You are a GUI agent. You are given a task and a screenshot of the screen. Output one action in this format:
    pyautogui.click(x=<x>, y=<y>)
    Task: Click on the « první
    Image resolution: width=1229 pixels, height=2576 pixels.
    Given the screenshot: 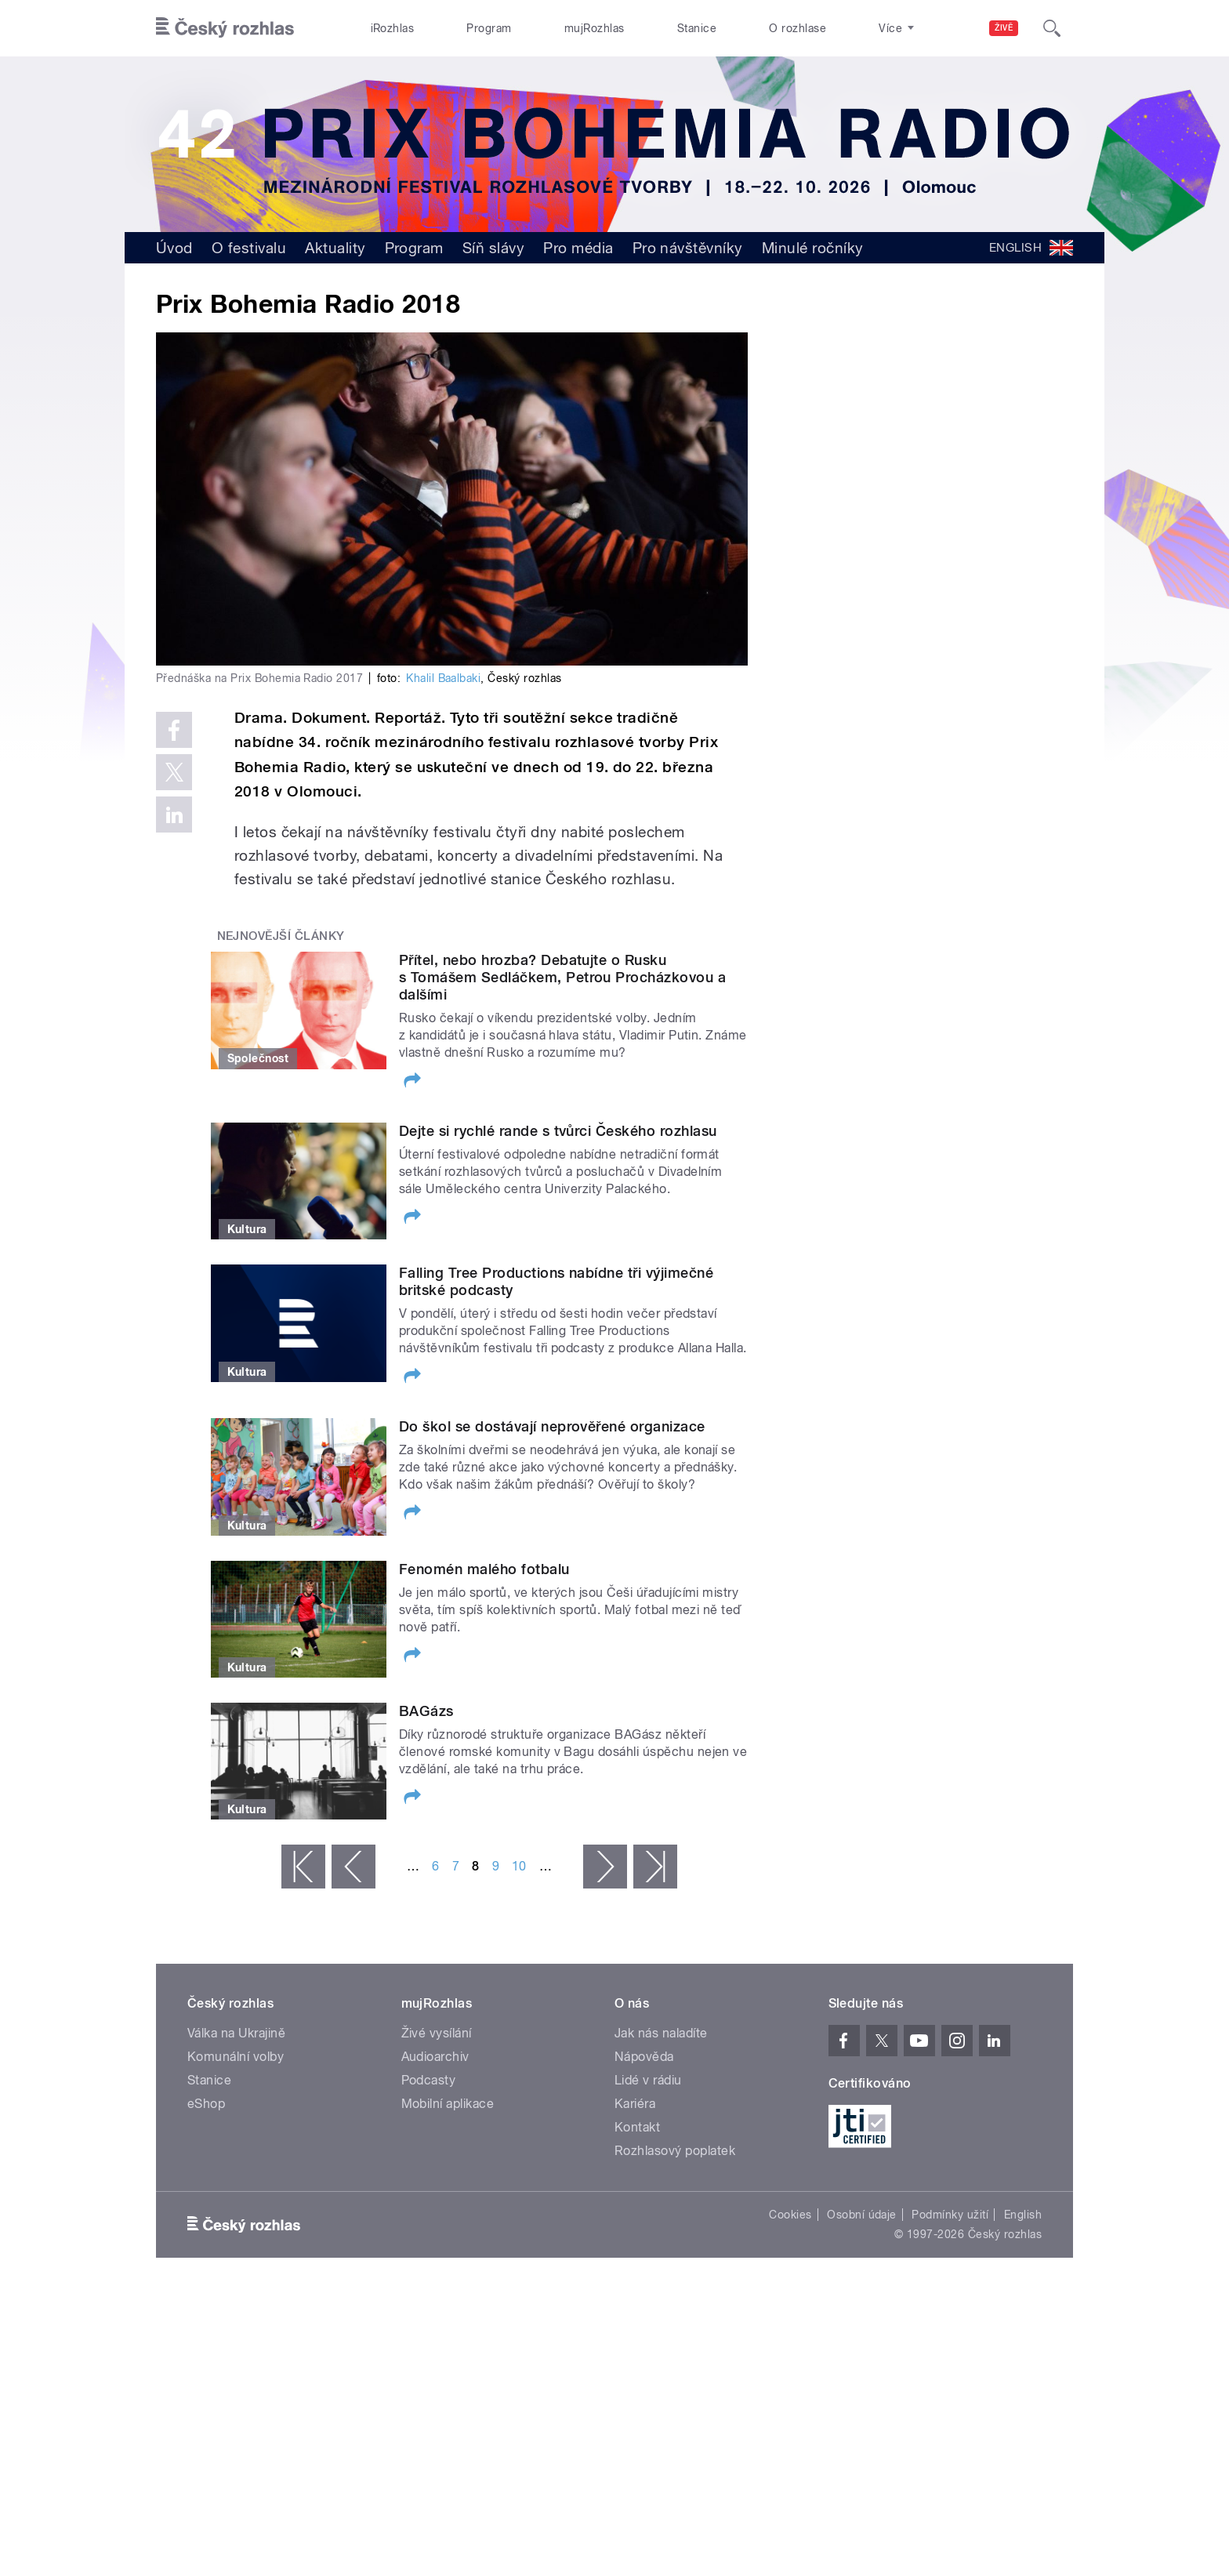 What is the action you would take?
    pyautogui.click(x=303, y=1866)
    